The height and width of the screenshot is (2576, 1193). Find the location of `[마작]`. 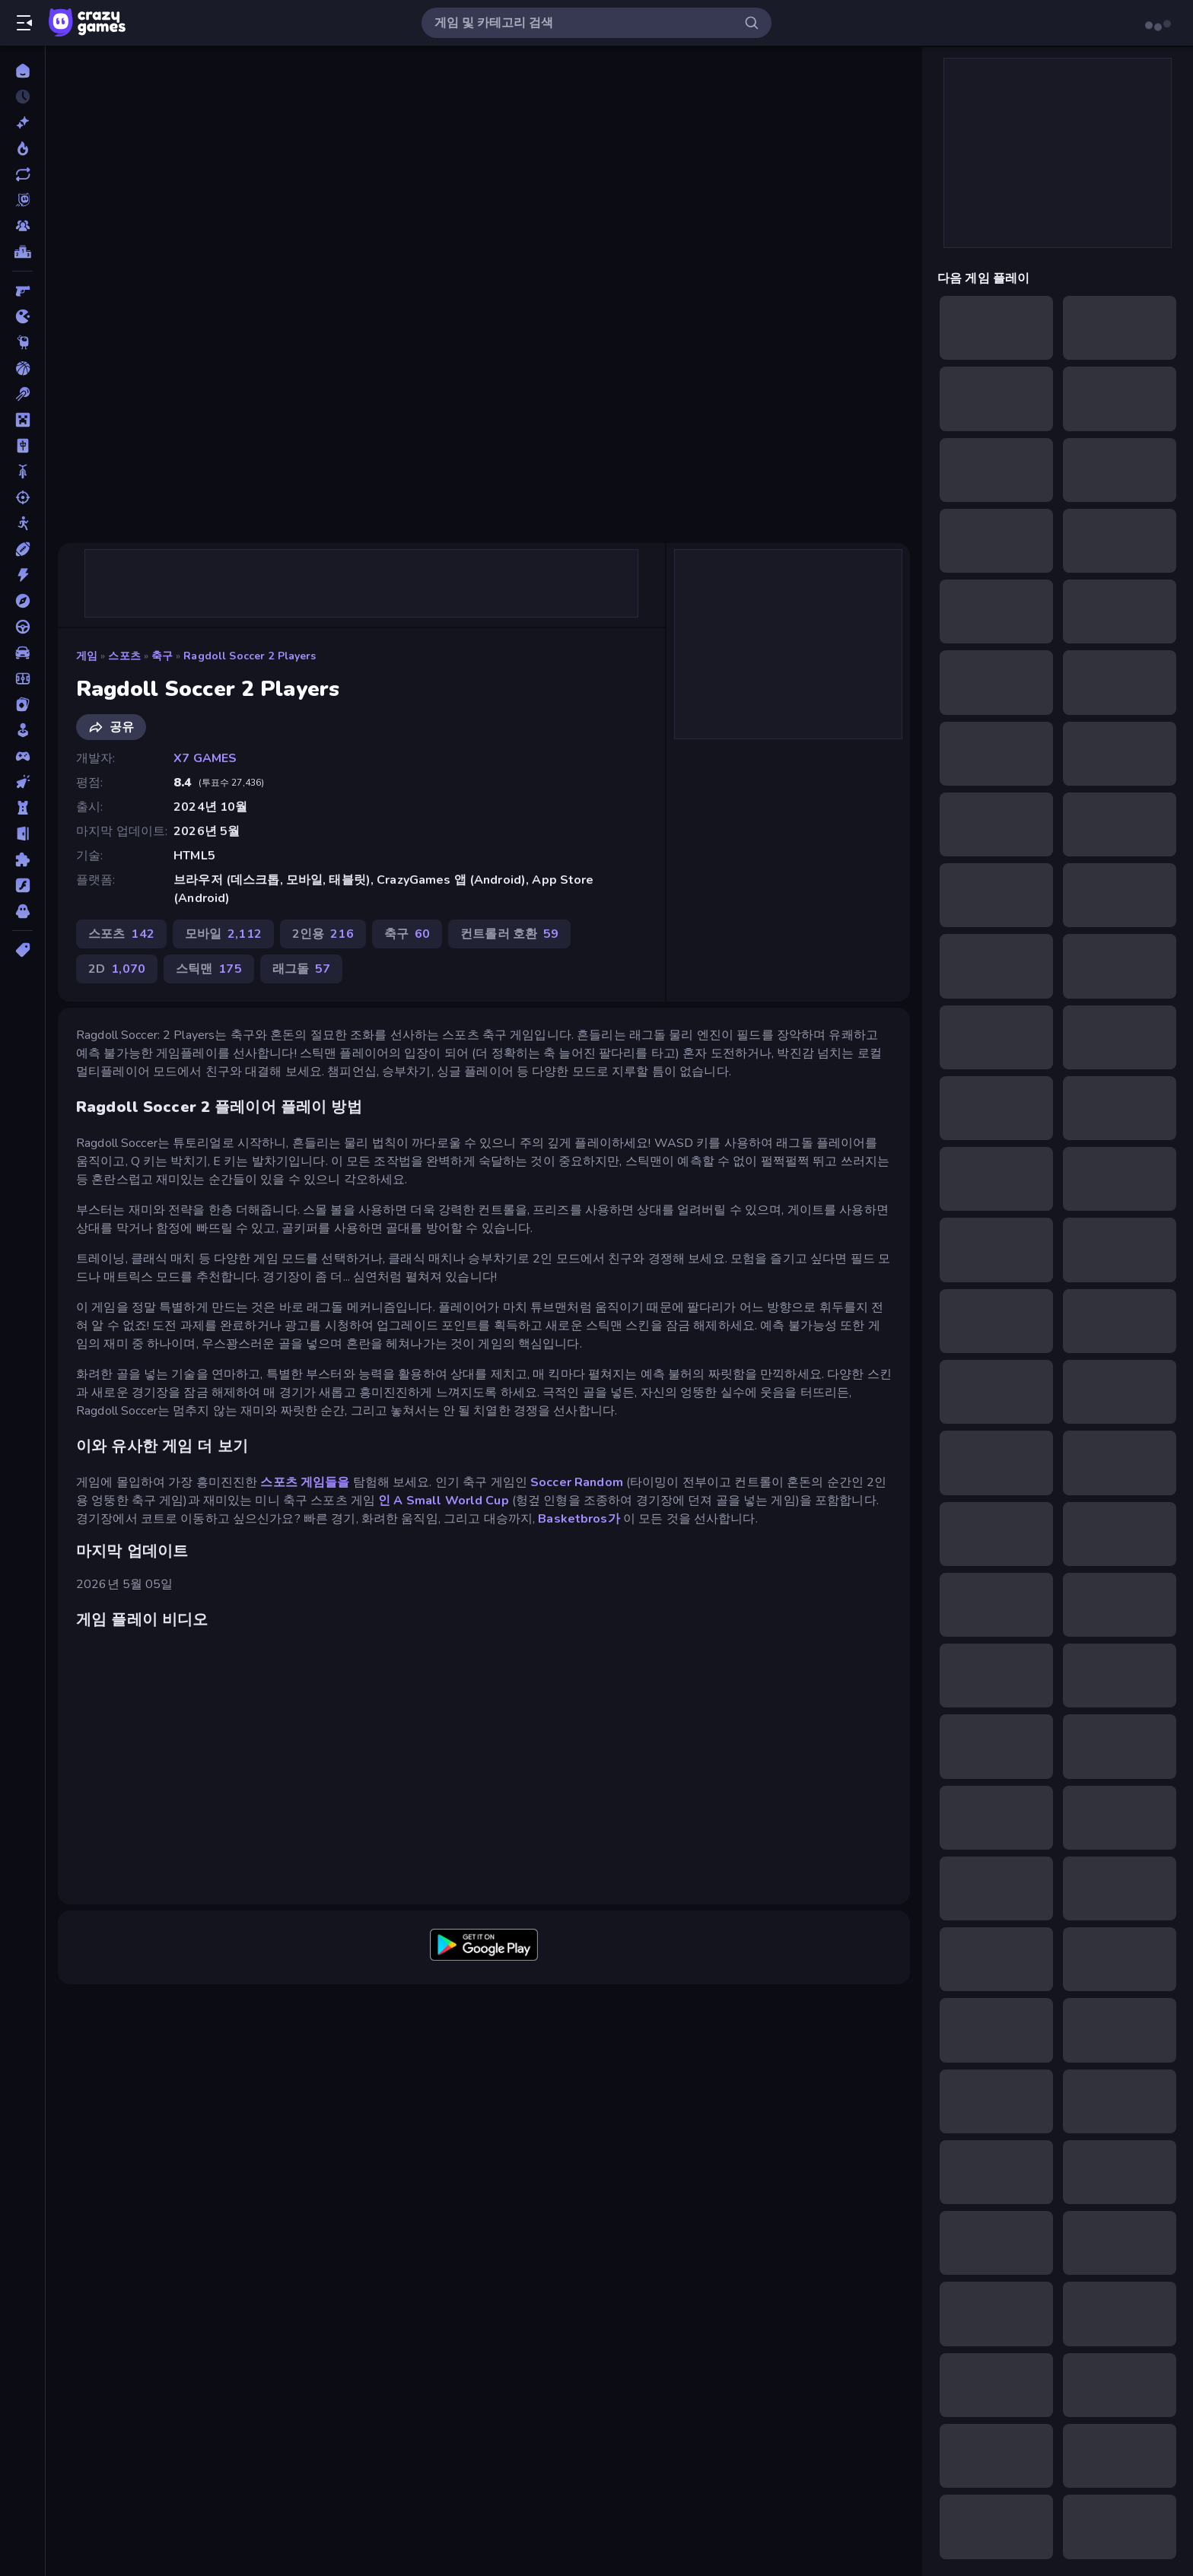

[마작] is located at coordinates (22, 446).